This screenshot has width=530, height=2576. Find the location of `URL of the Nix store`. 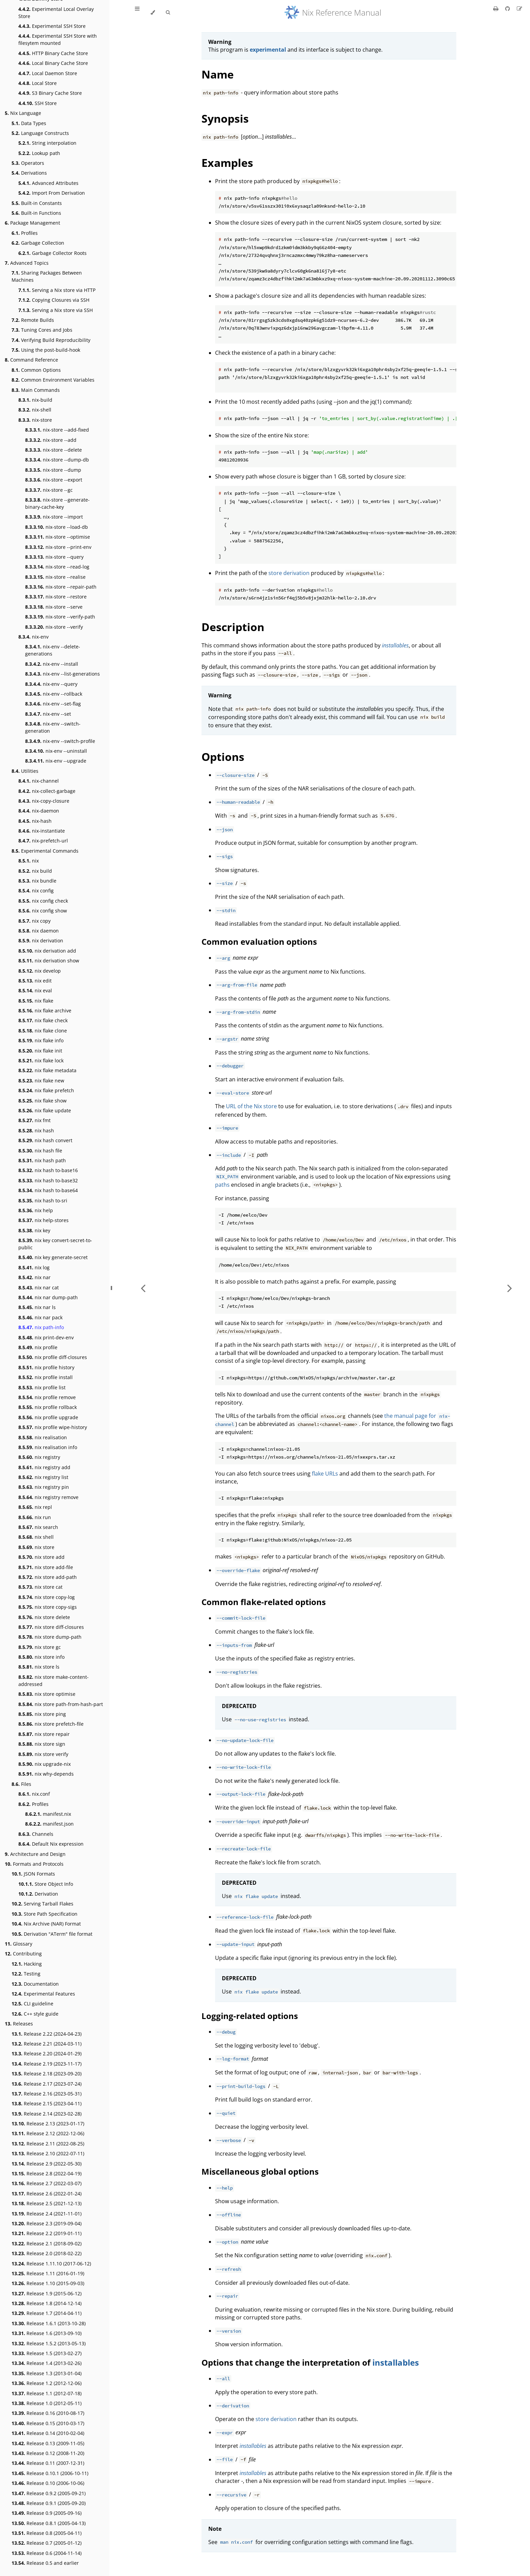

URL of the Nix store is located at coordinates (251, 1106).